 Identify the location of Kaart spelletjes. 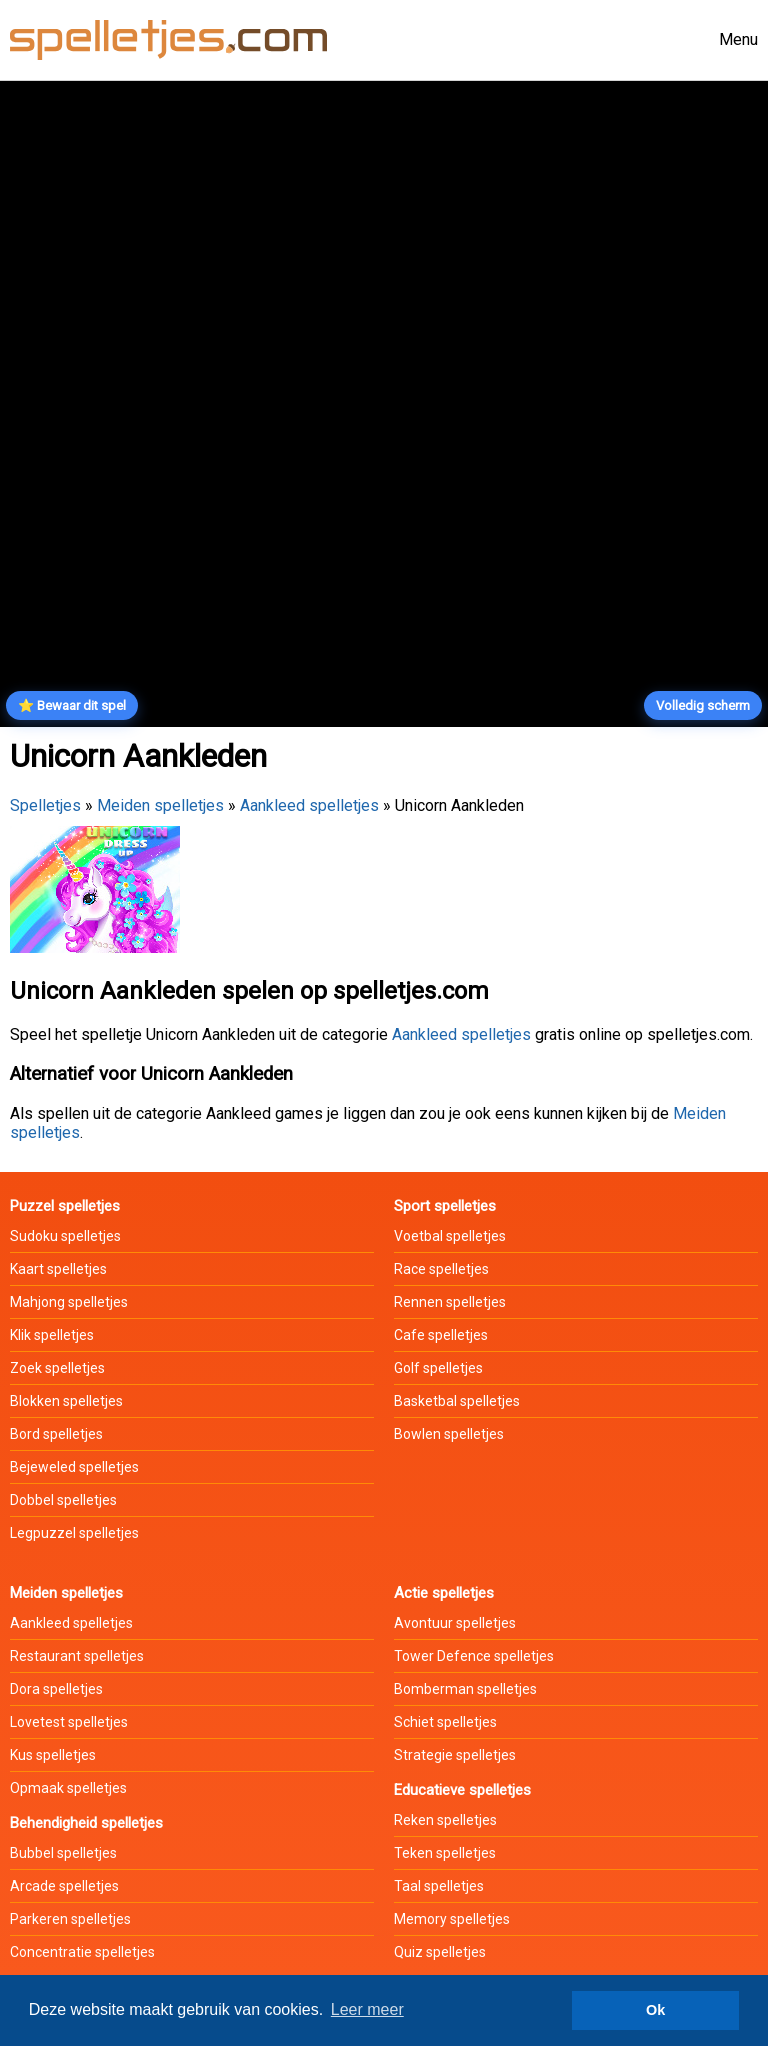
(58, 1269).